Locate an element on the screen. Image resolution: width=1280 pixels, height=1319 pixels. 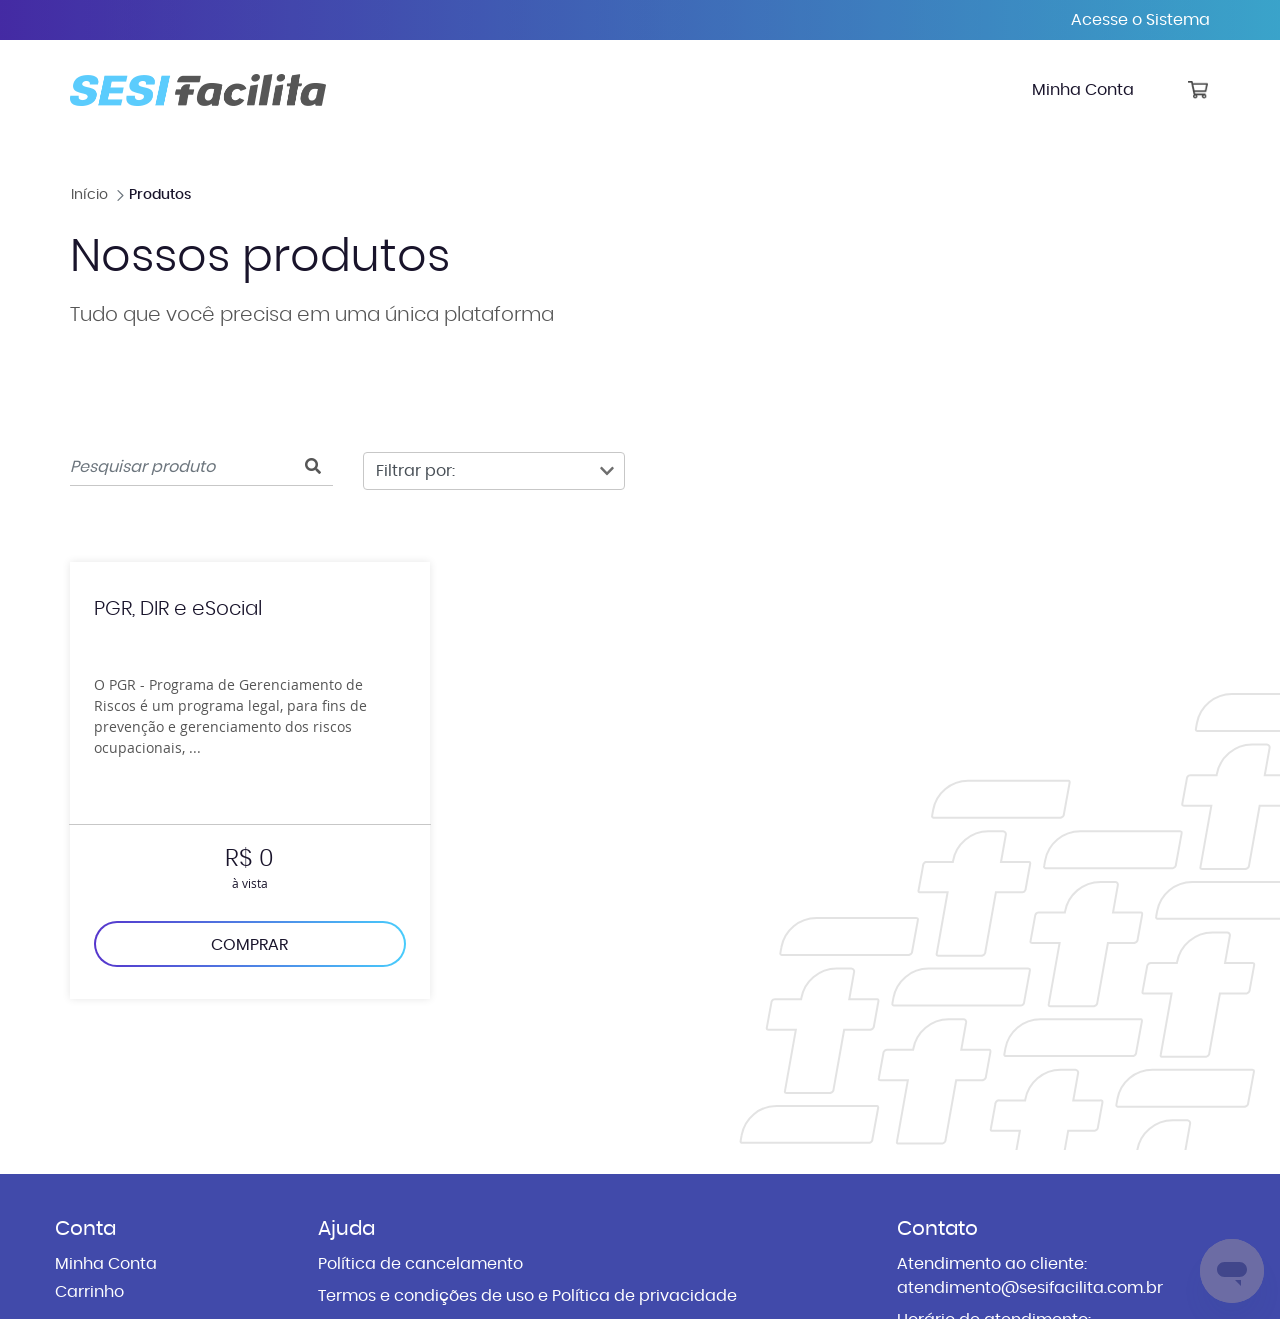
Política de cancelamento is located at coordinates (420, 1264).